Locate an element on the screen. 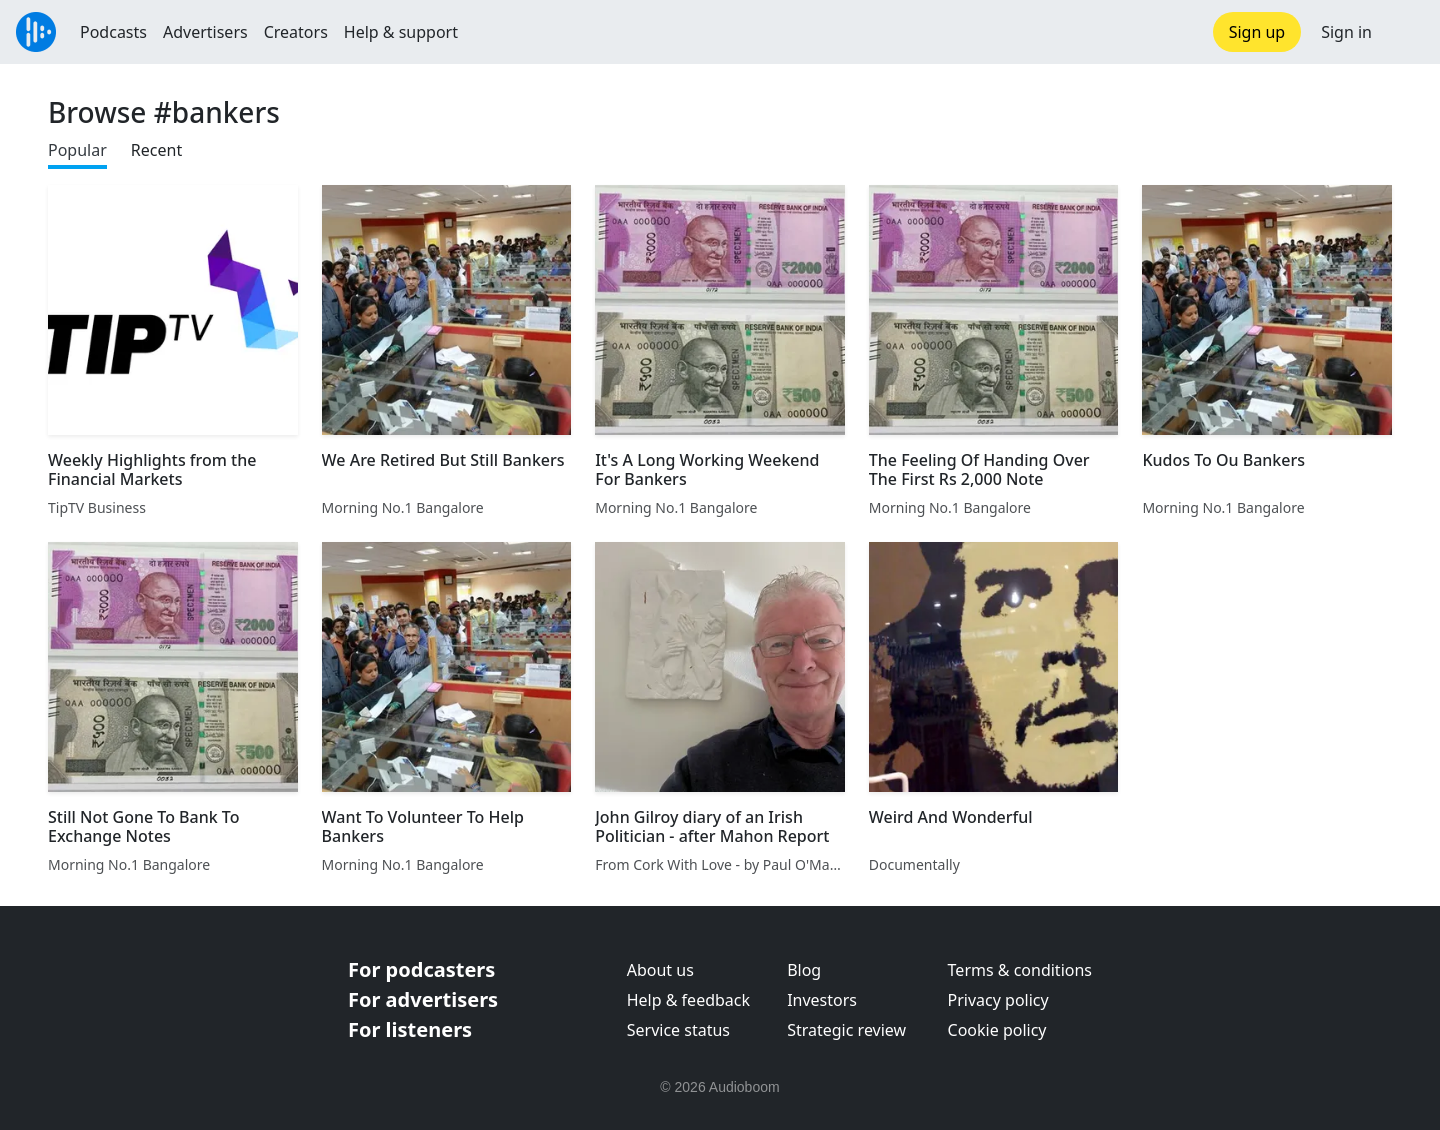 The width and height of the screenshot is (1440, 1130). Terms & conditions is located at coordinates (1020, 970).